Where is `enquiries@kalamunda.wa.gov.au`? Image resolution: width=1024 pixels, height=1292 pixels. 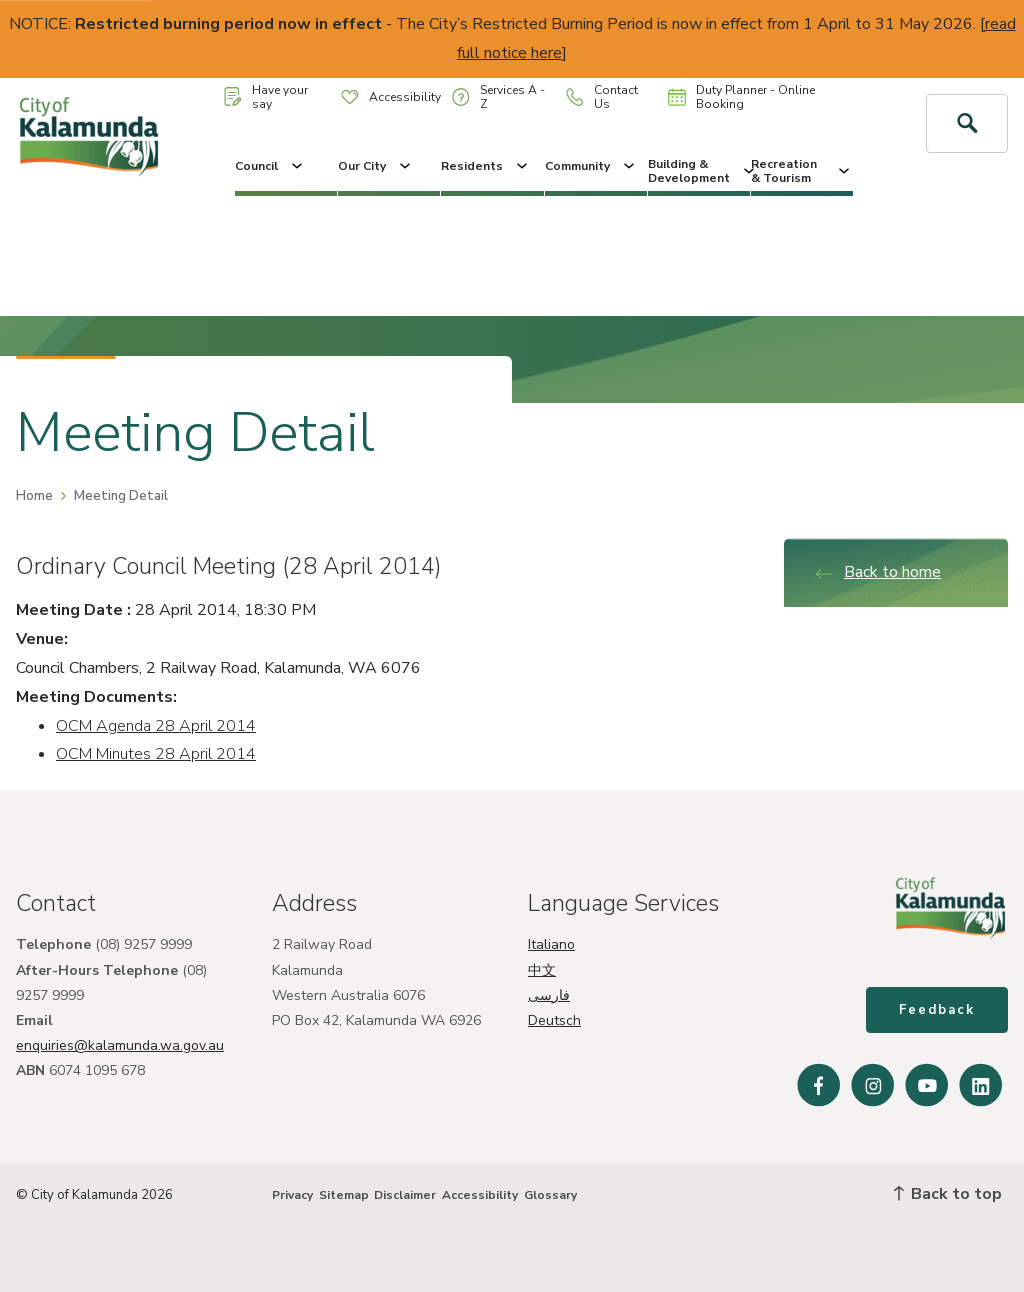
enquiries@kalamunda.wa.gov.au is located at coordinates (120, 1045).